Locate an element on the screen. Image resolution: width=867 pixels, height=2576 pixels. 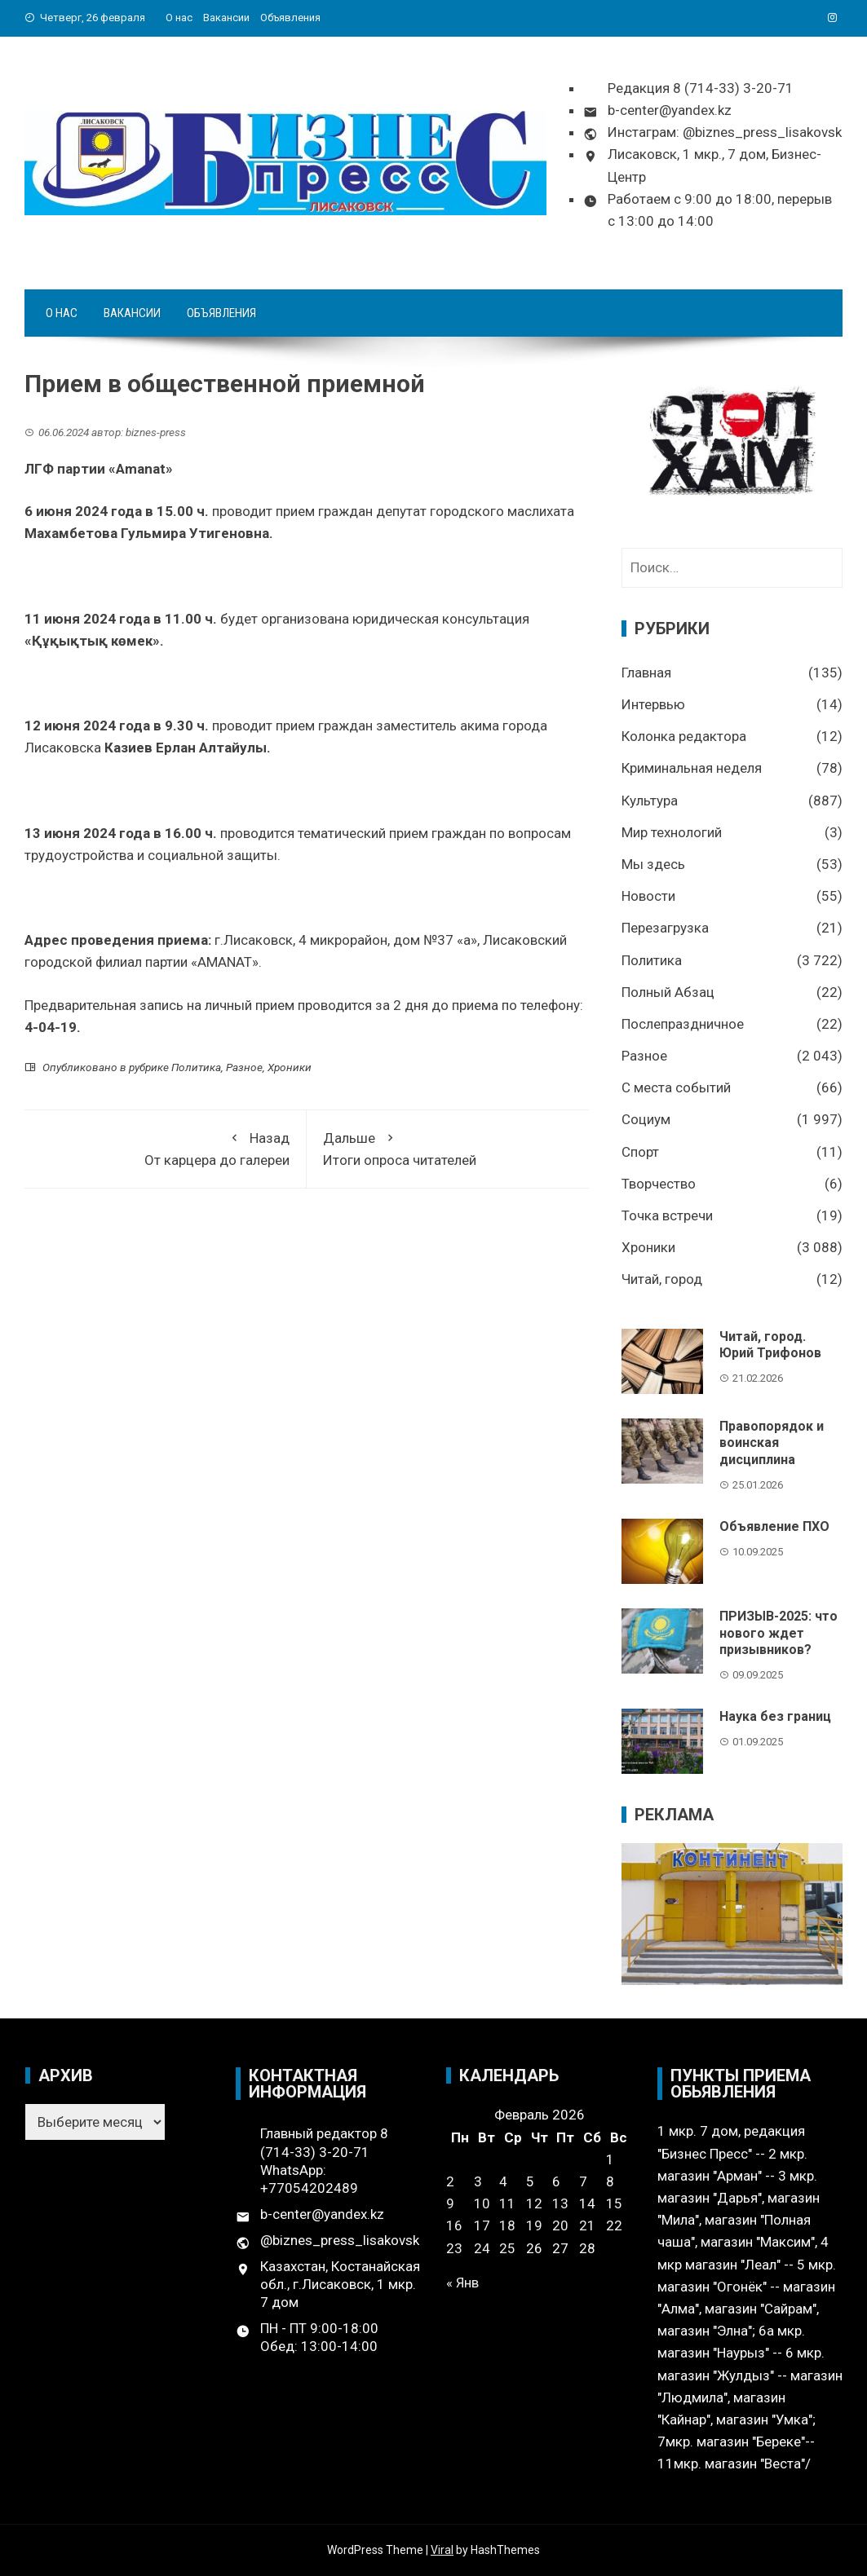
11 [Записи, опубликованные 11.02.2026] is located at coordinates (507, 2203).